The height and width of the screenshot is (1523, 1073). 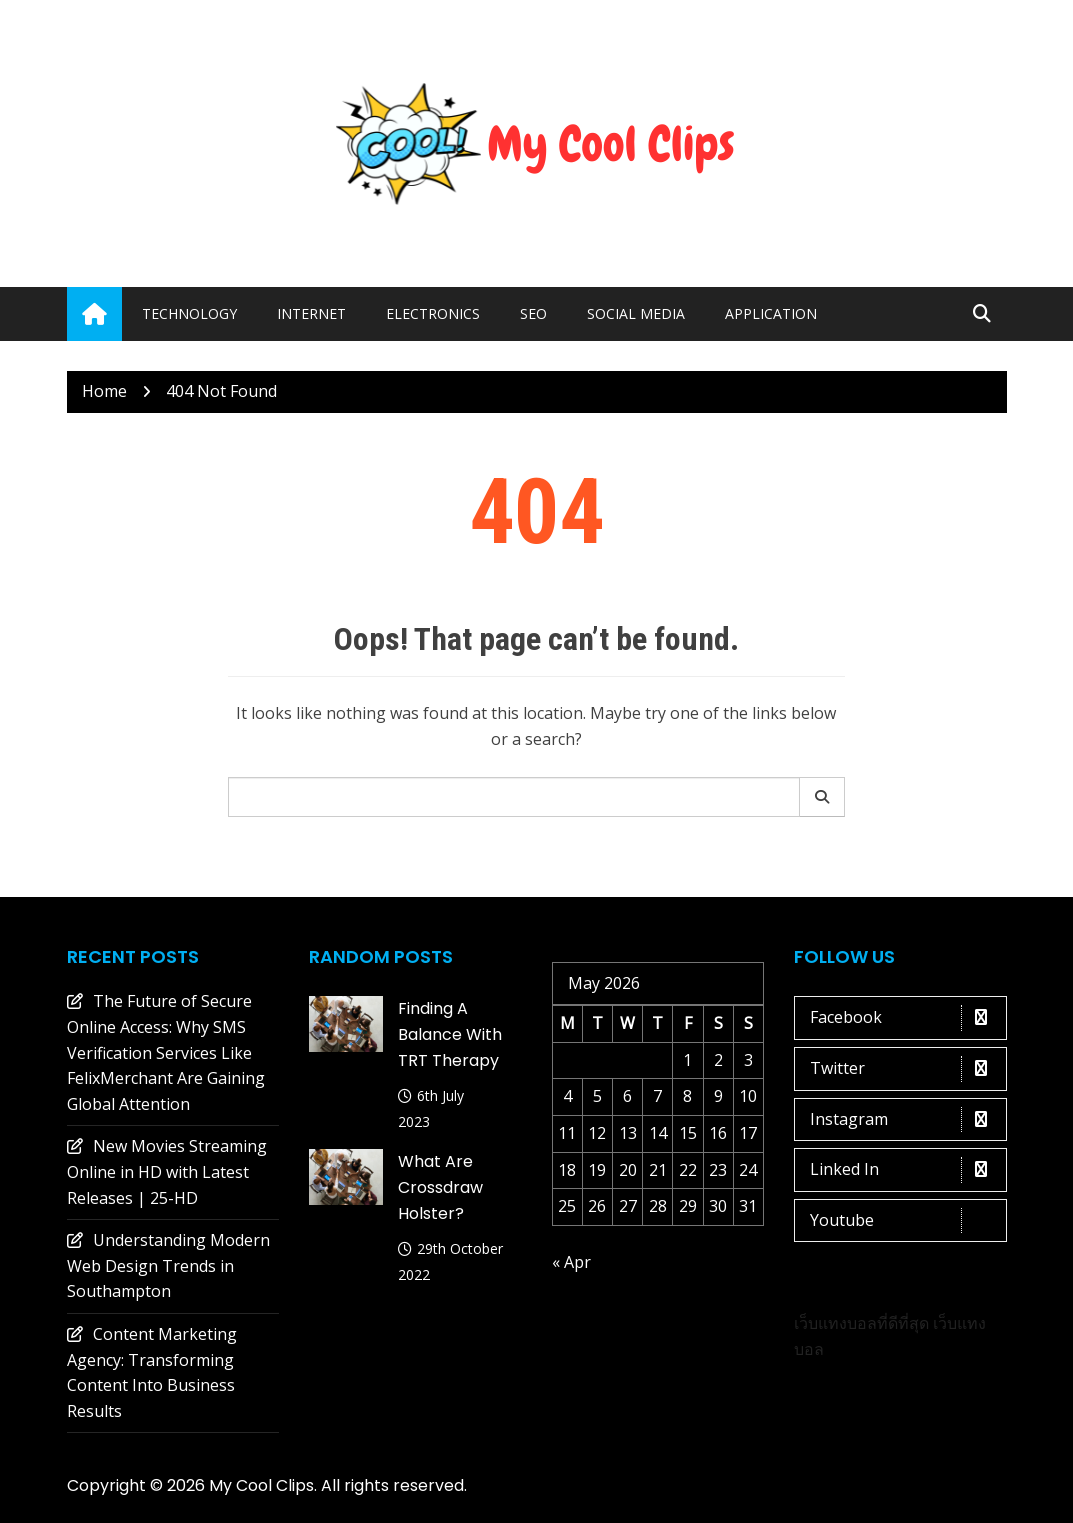 What do you see at coordinates (861, 1323) in the screenshot?
I see `เว็บแทงบอลที่ดีที่สุด` at bounding box center [861, 1323].